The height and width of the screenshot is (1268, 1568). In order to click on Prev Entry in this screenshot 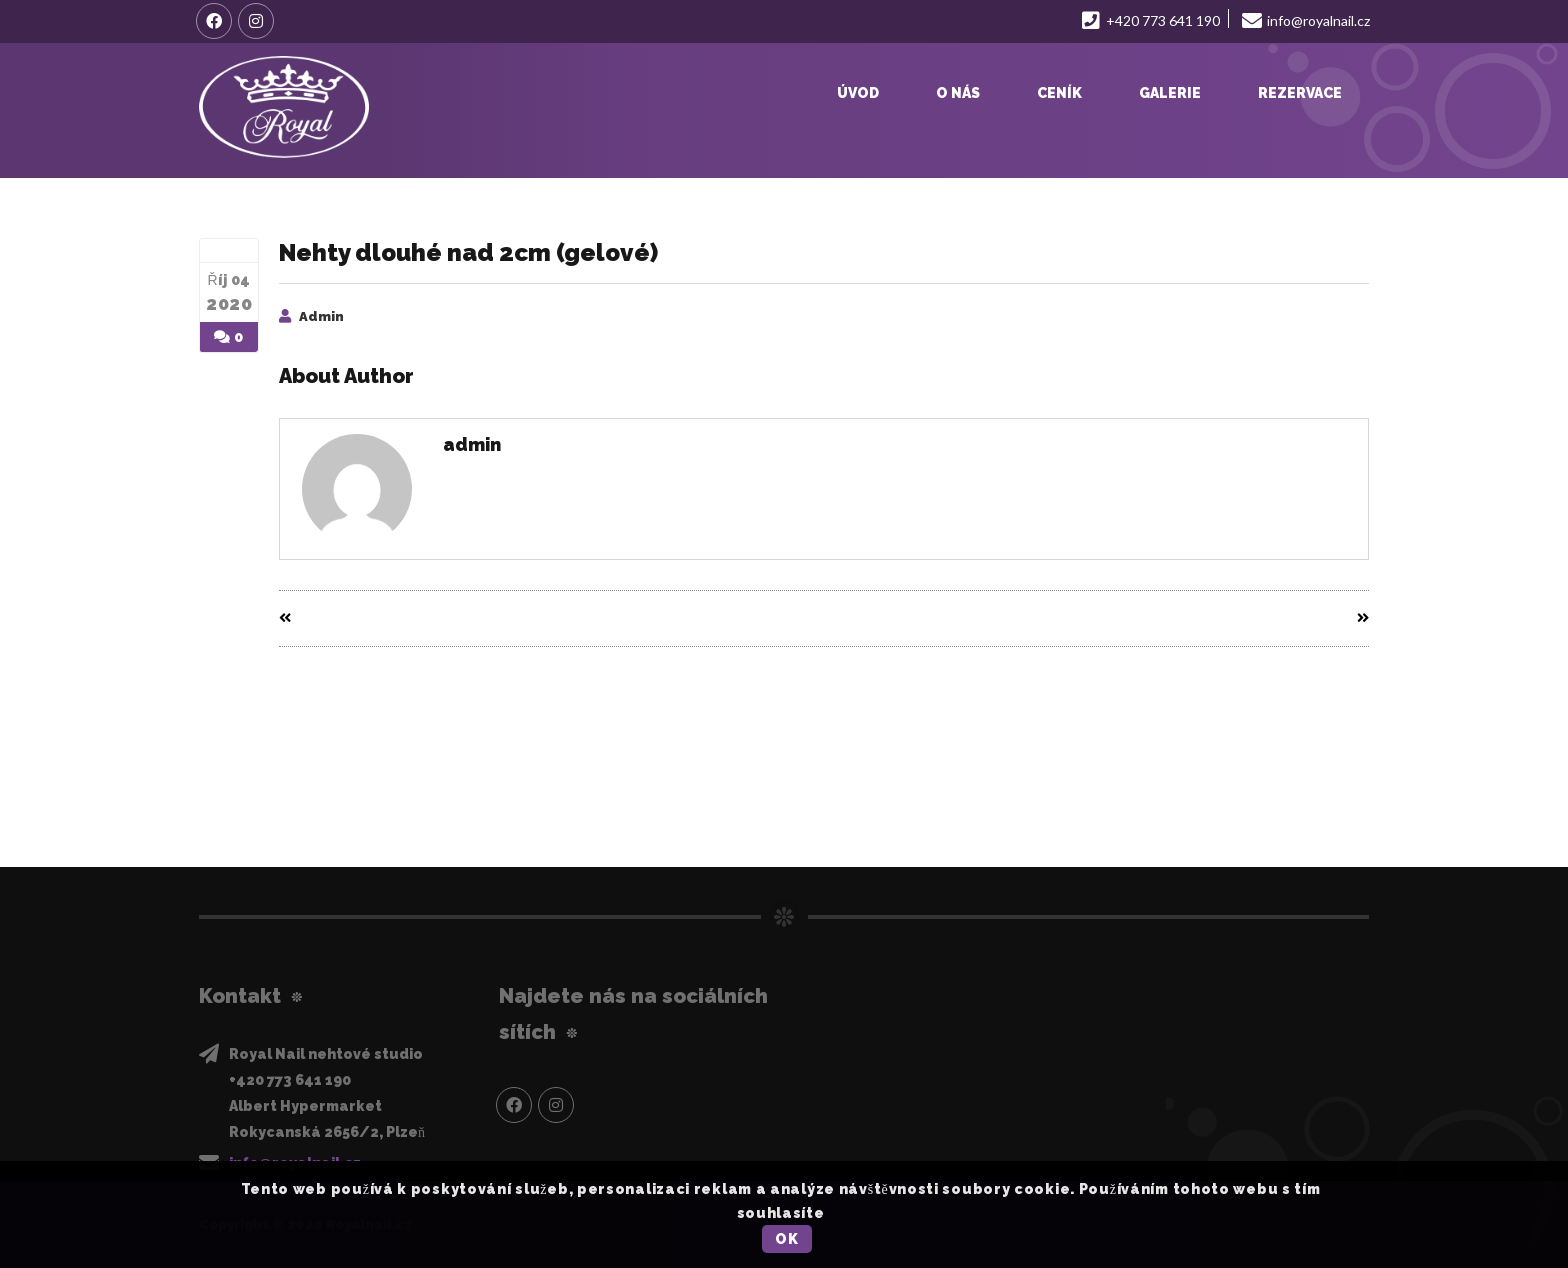, I will do `click(326, 619)`.